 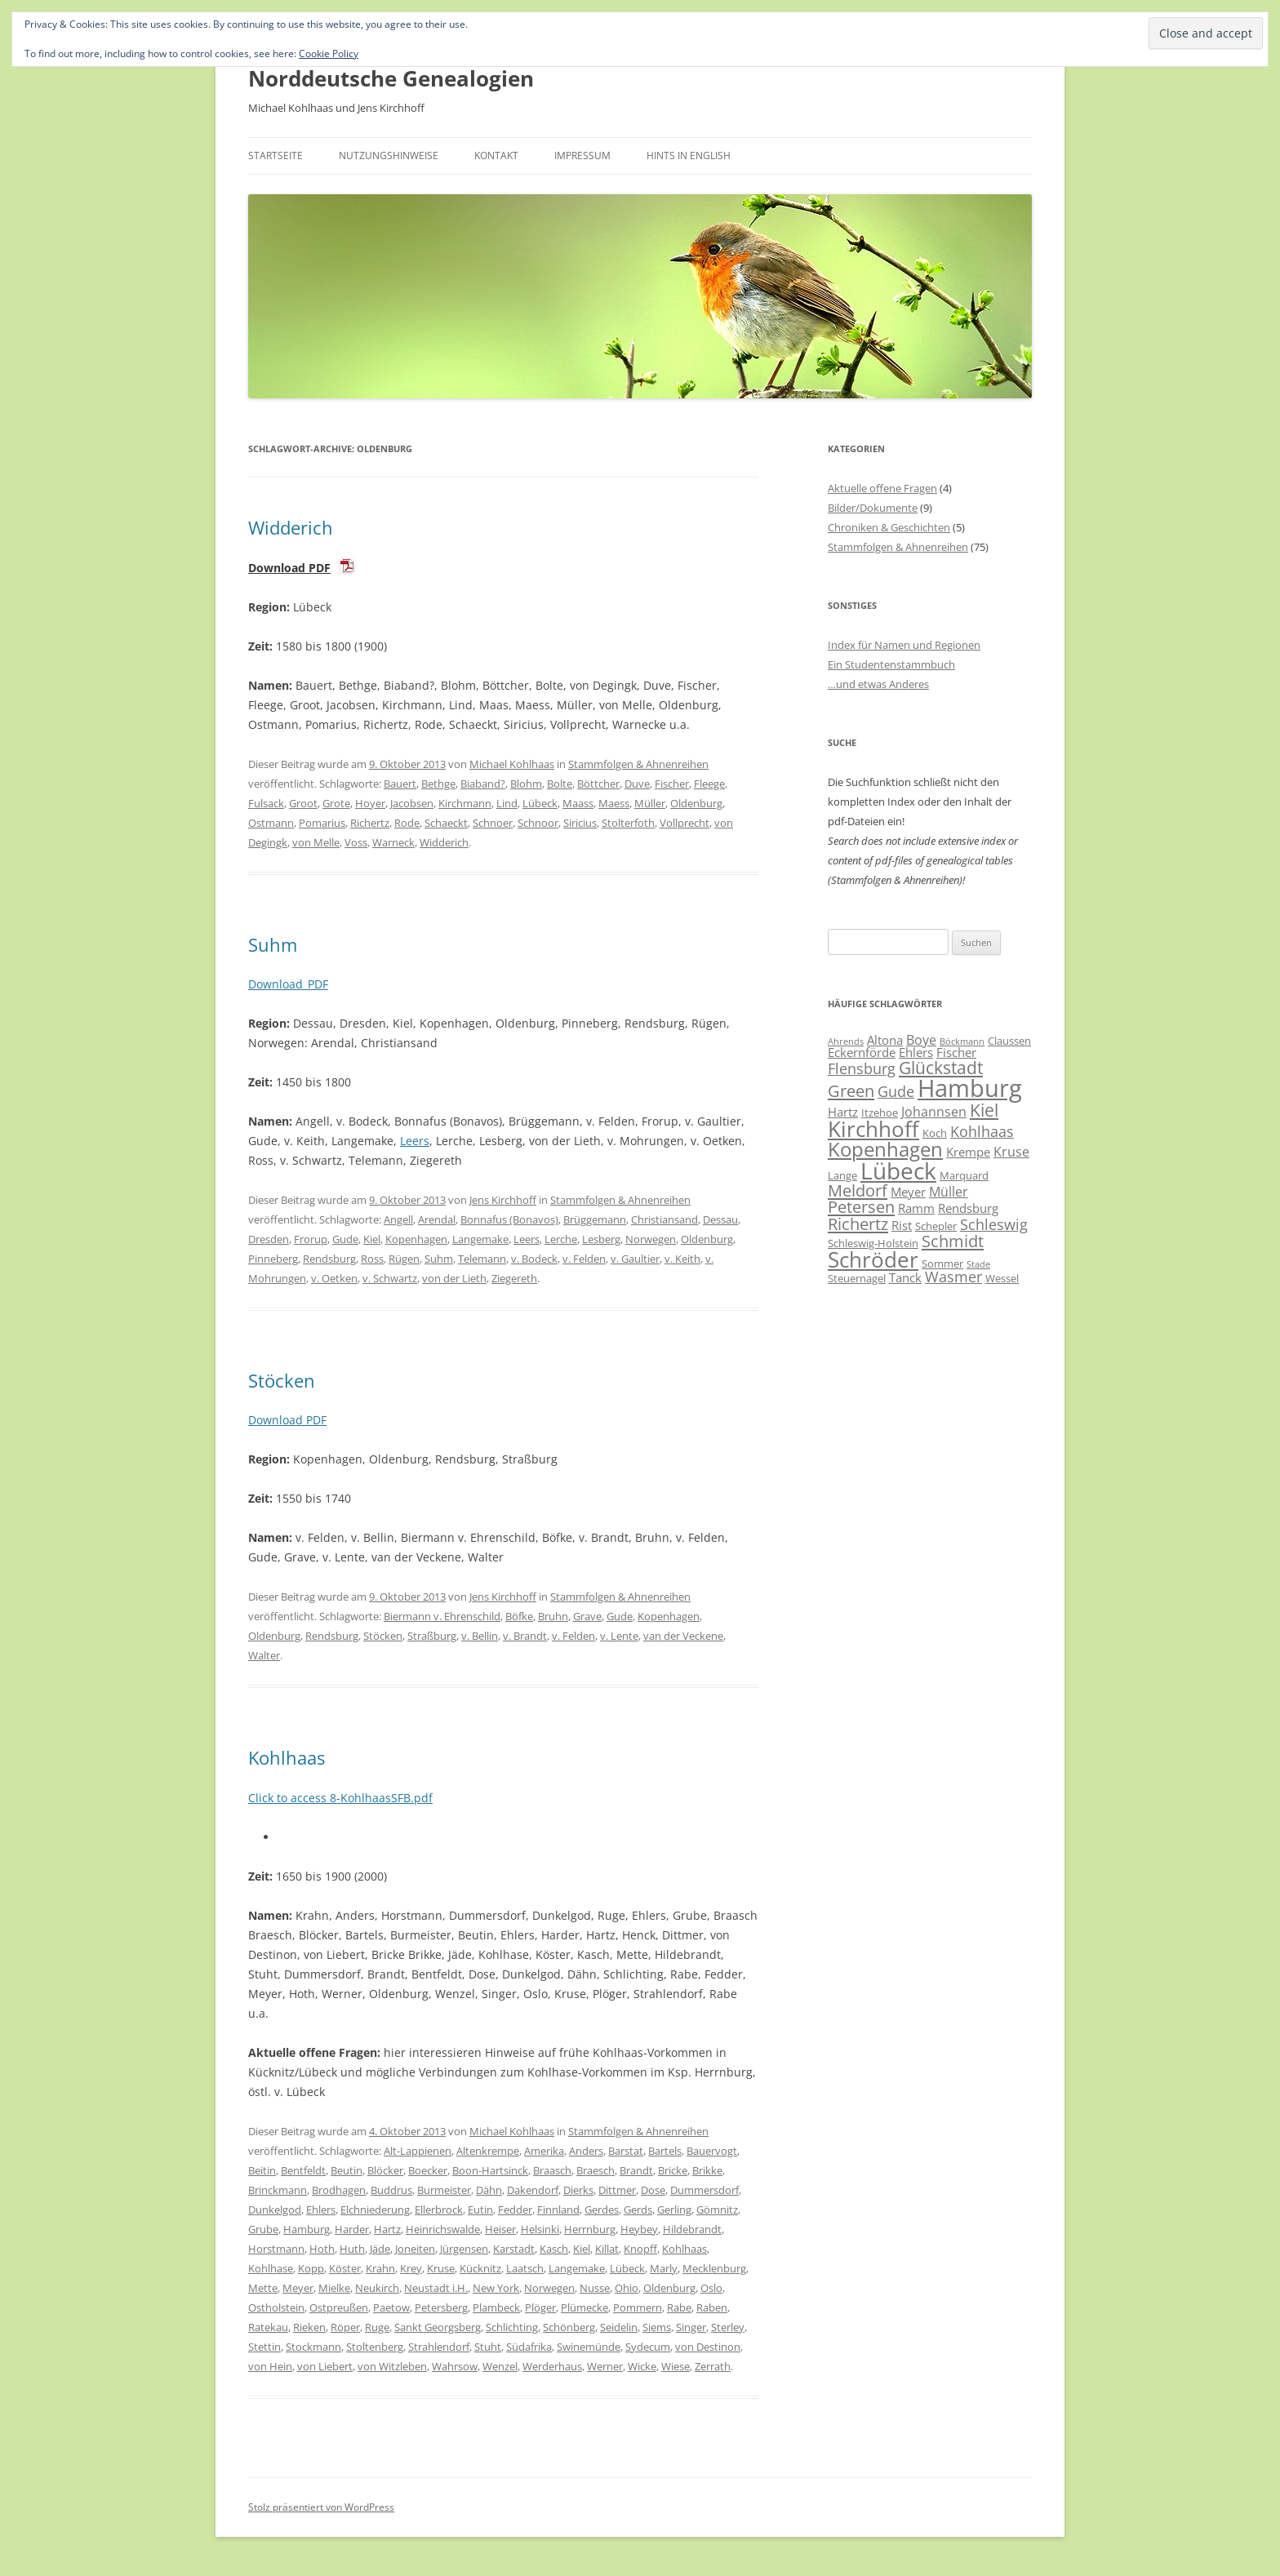 I want to click on Heiser, so click(x=500, y=2229).